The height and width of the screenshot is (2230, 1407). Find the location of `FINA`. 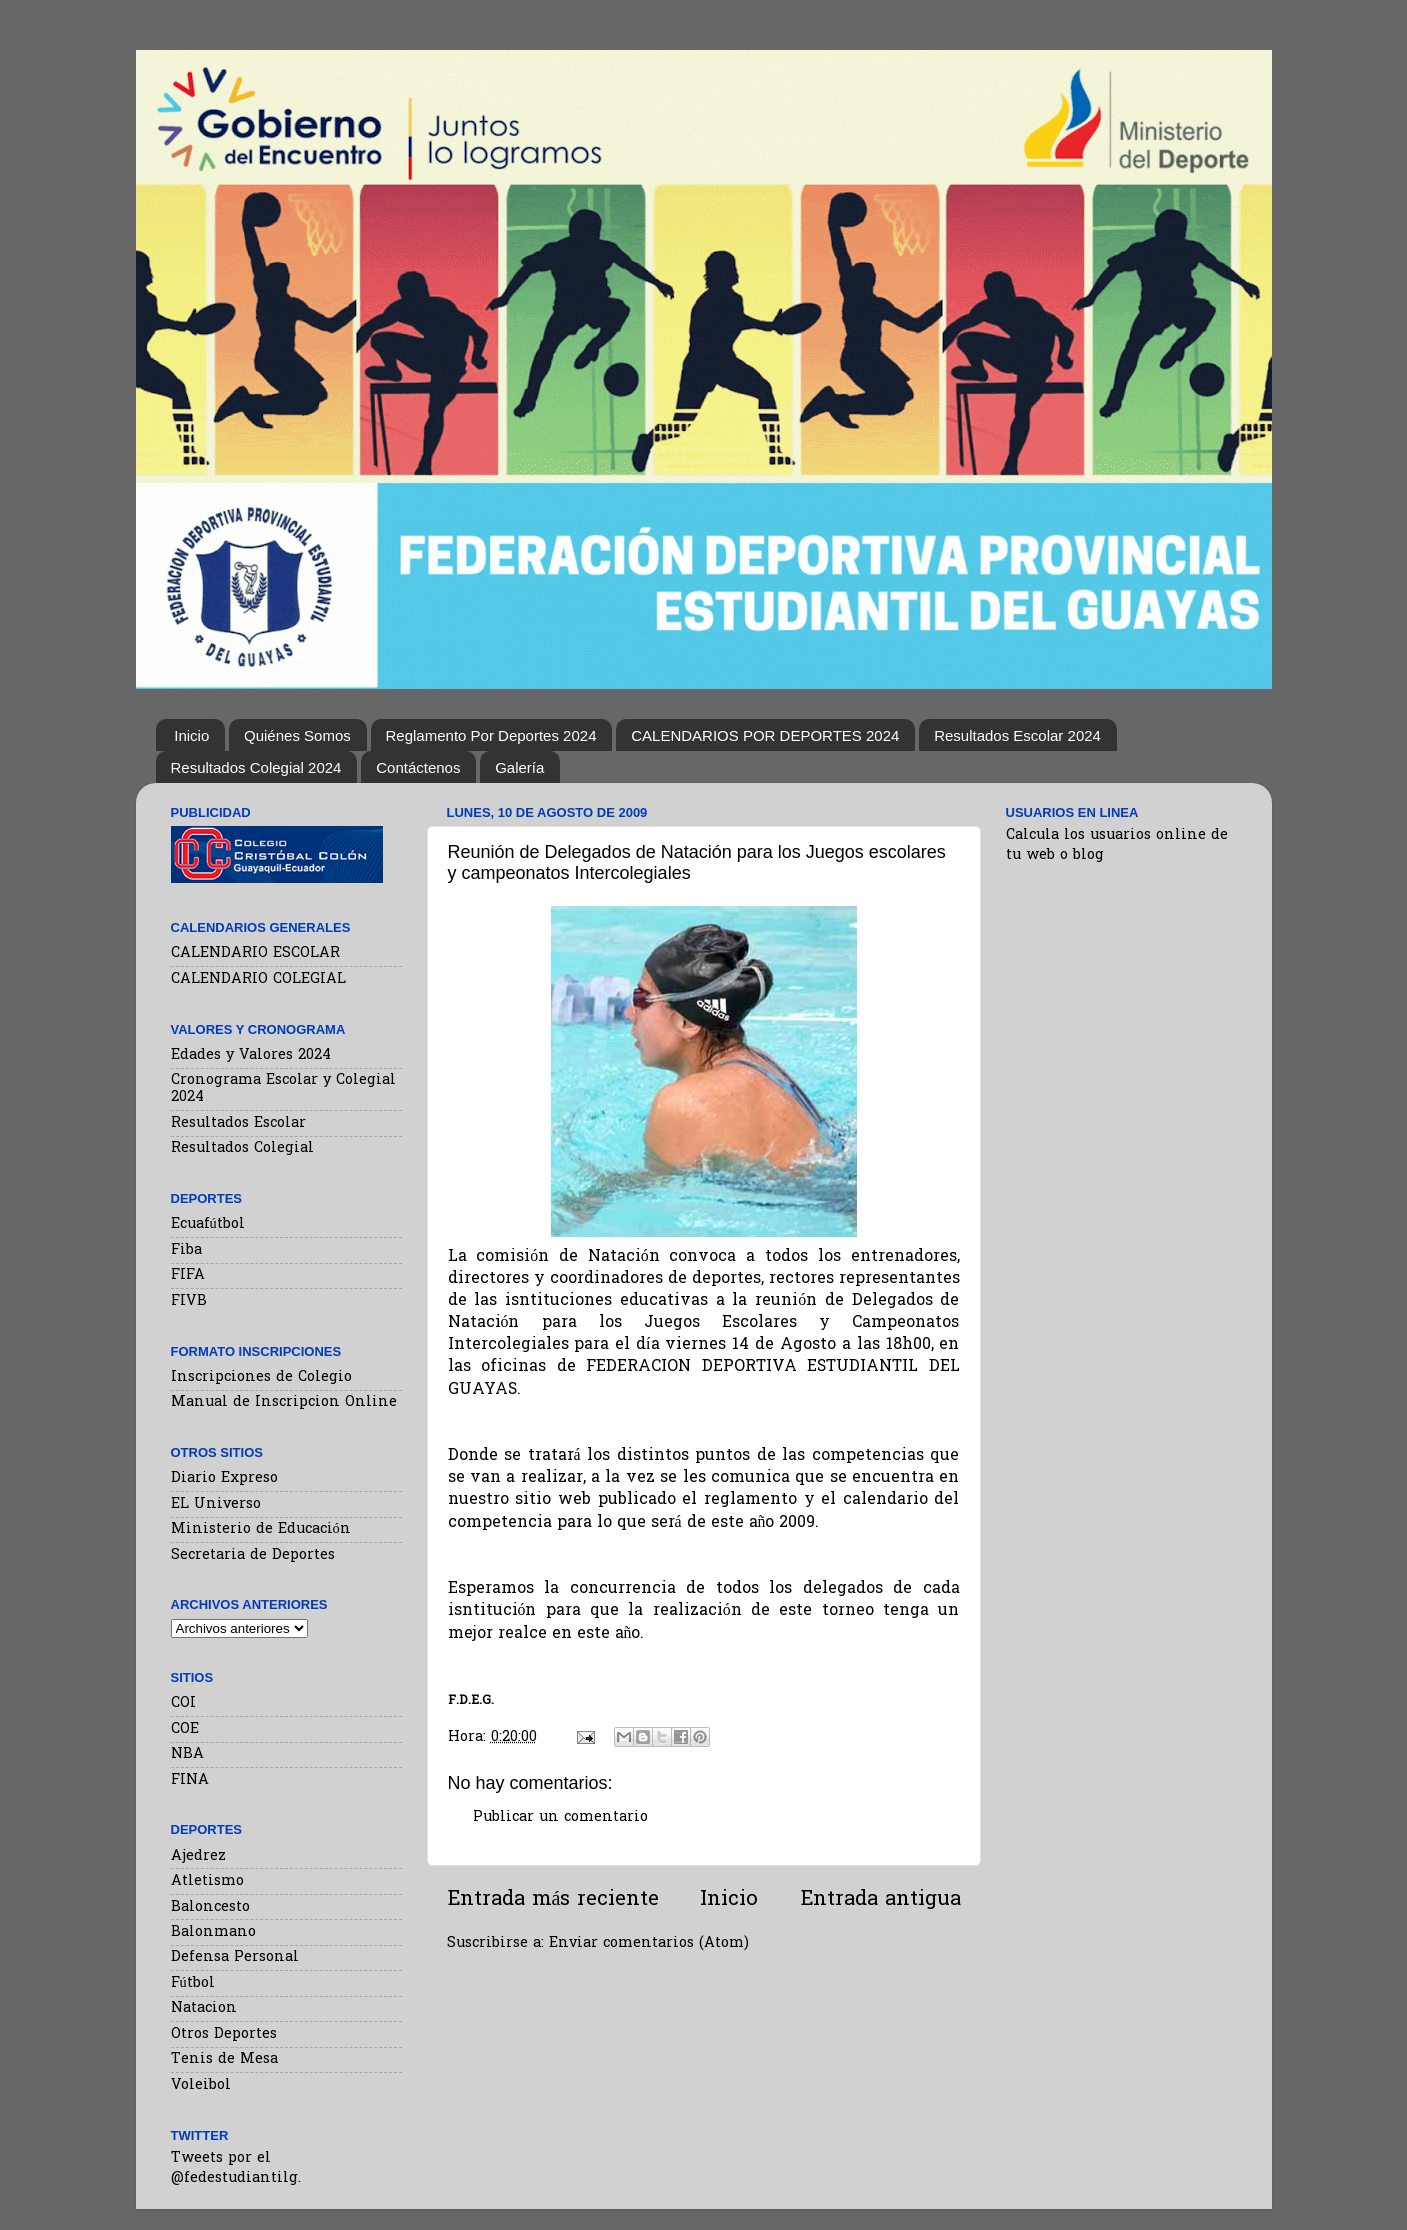

FINA is located at coordinates (190, 1780).